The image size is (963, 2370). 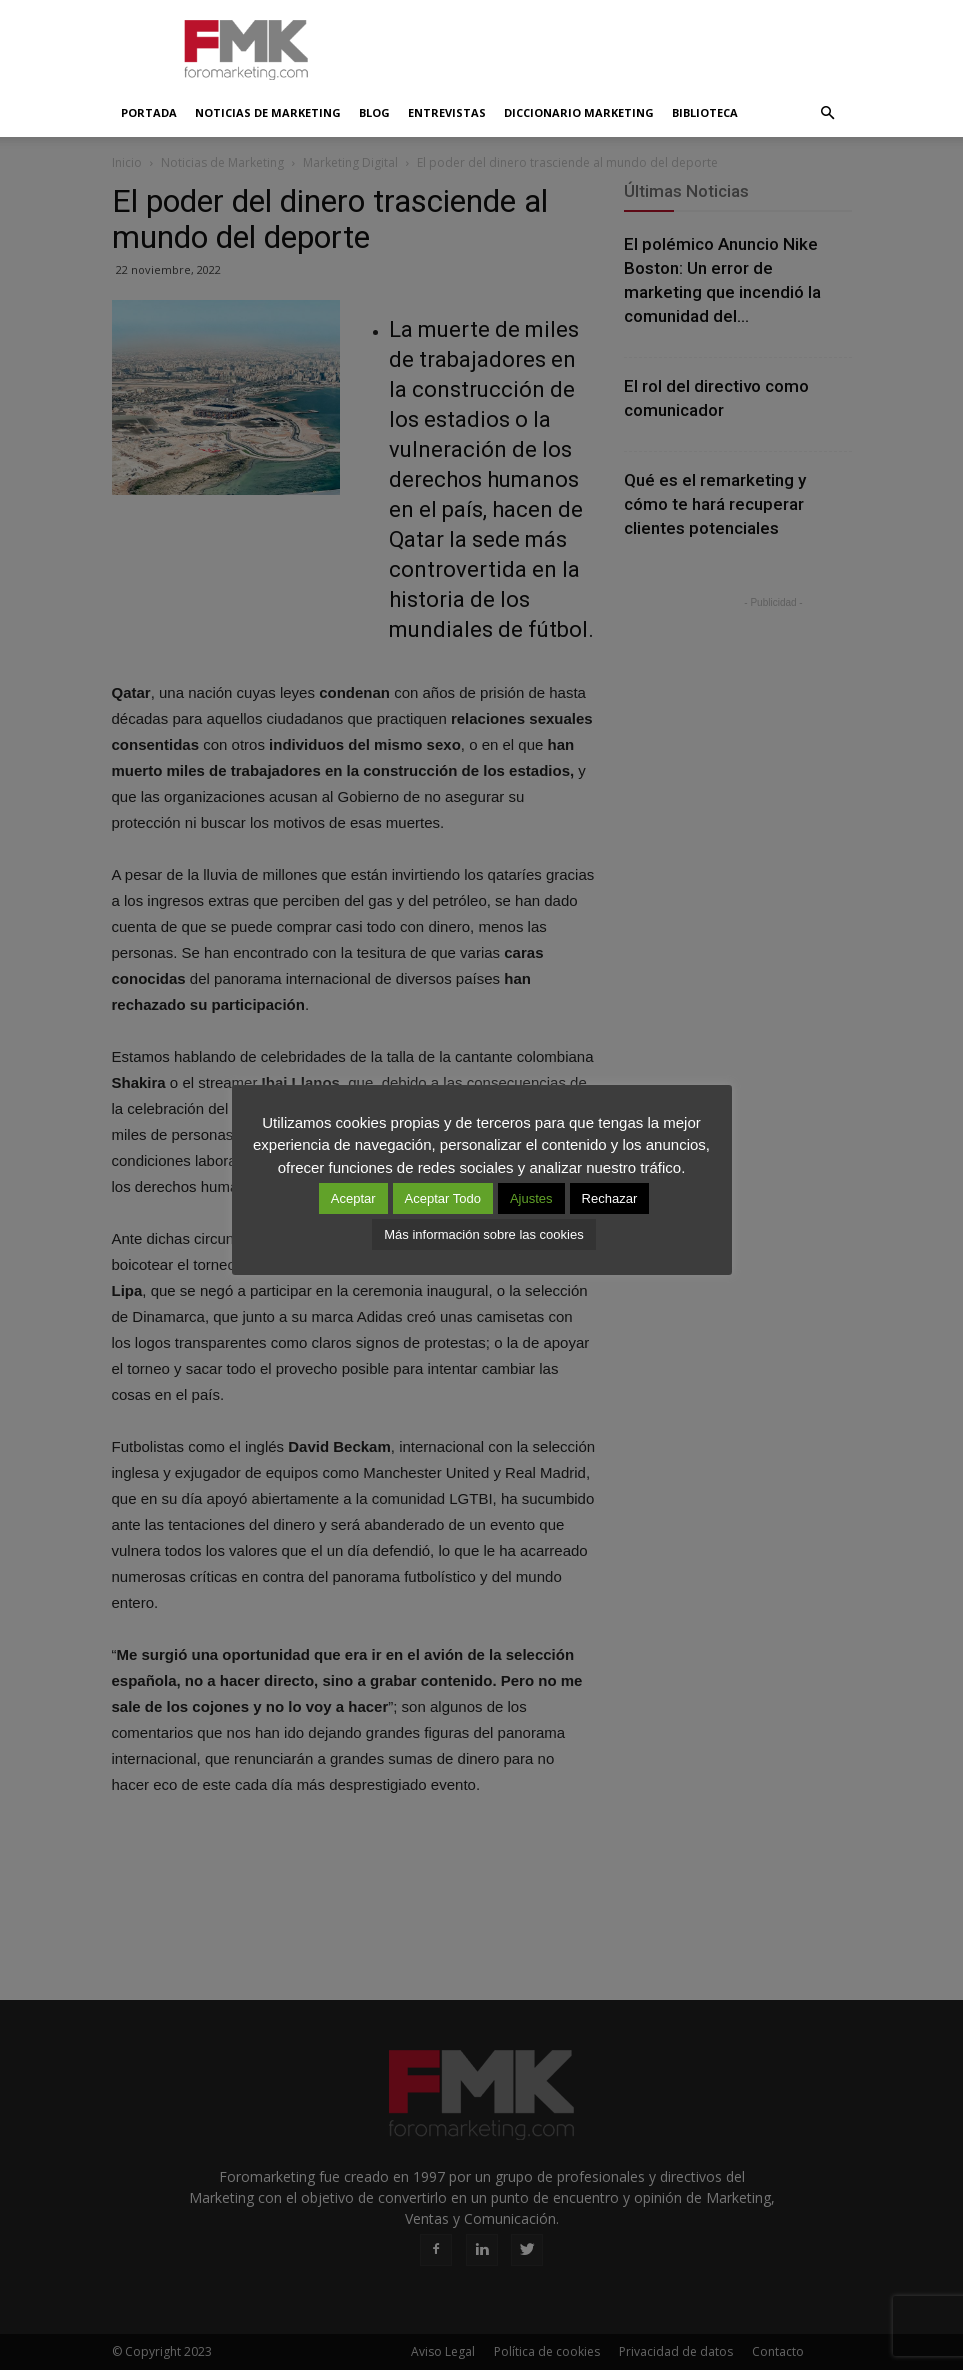 I want to click on Entrevistas, so click(x=447, y=112).